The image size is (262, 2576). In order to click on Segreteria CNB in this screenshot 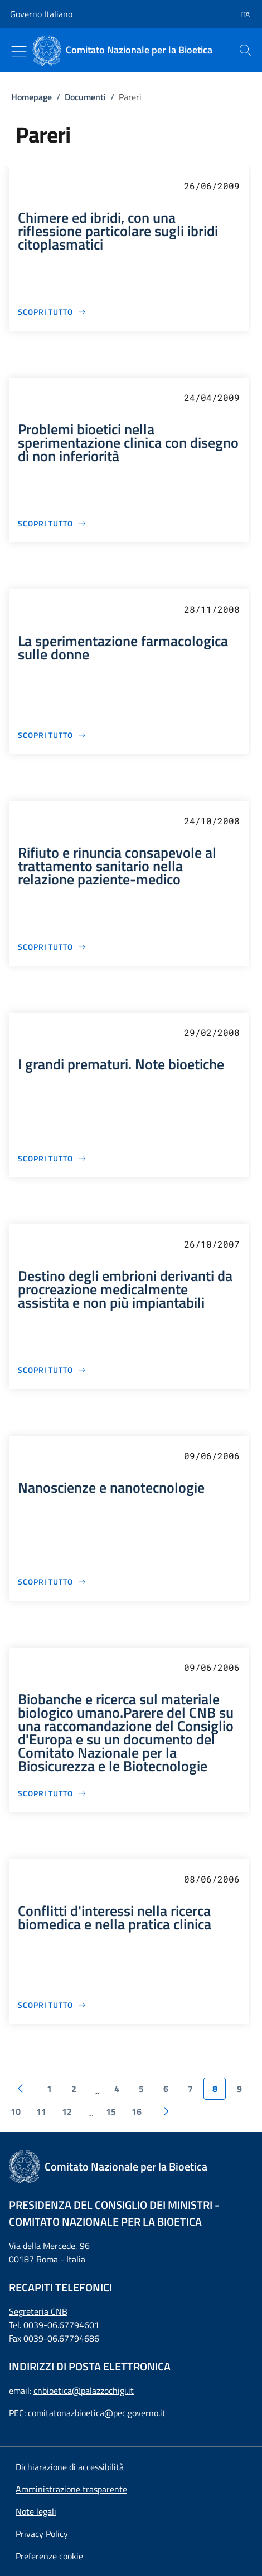, I will do `click(38, 2311)`.